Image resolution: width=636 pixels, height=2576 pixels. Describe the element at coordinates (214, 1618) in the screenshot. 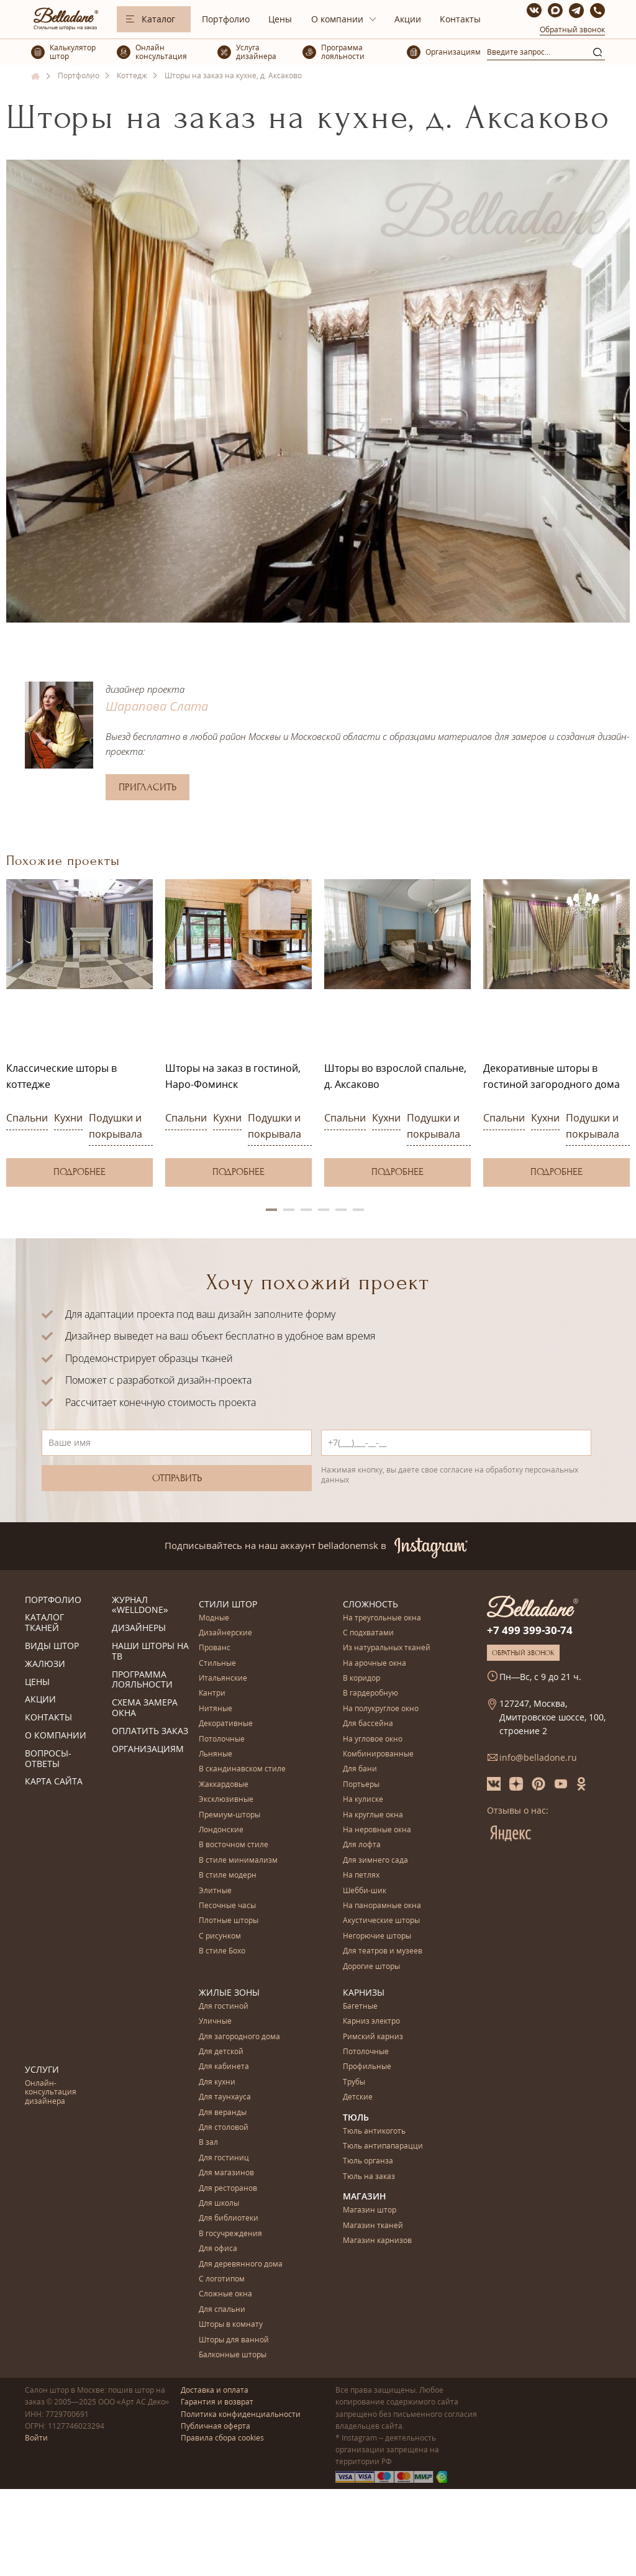

I see `Модные` at that location.